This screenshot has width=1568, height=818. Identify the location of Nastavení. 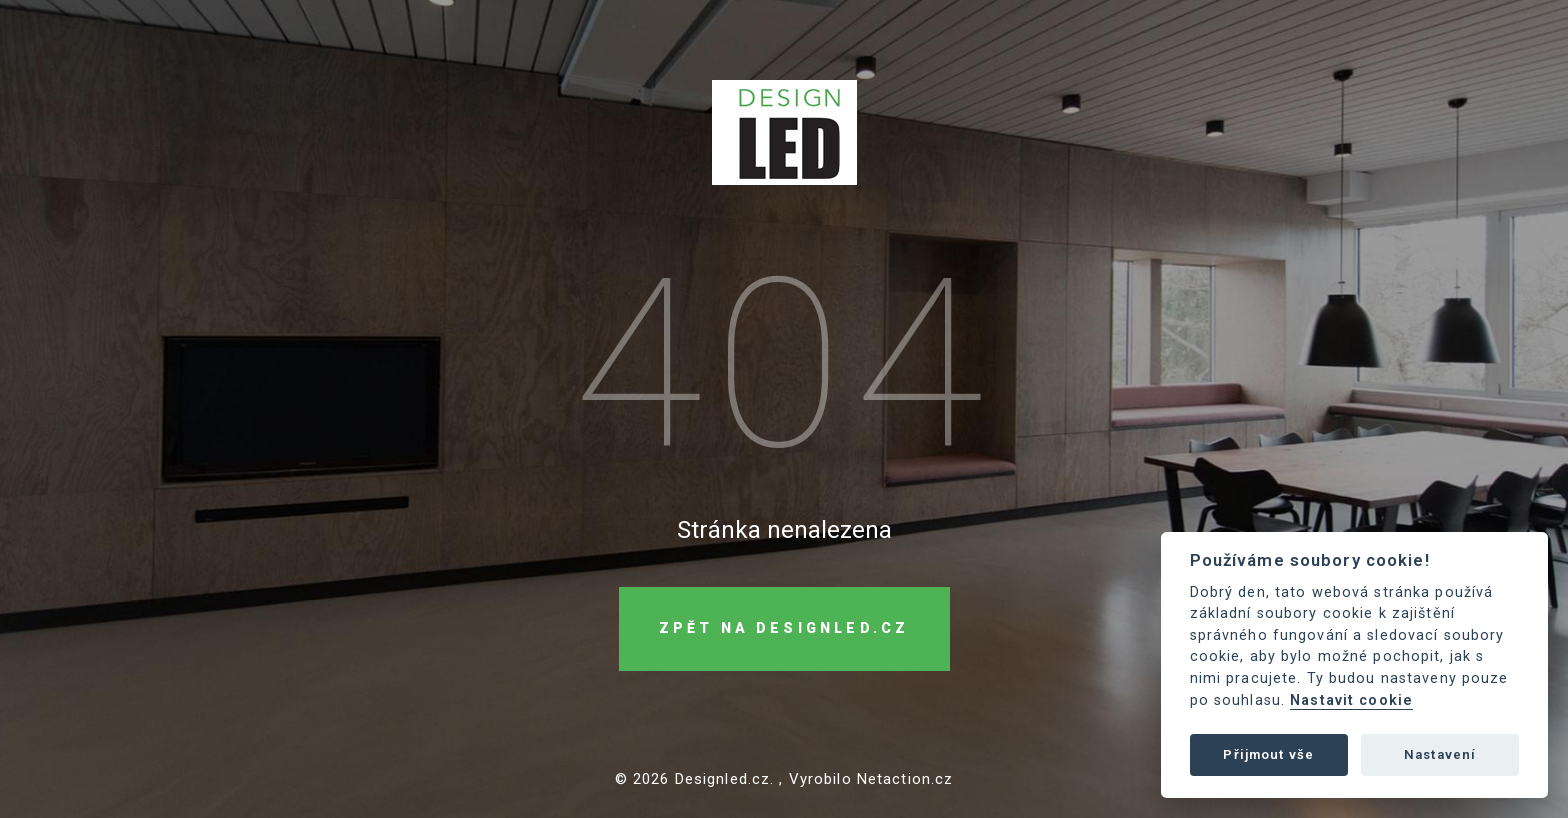
(1440, 754).